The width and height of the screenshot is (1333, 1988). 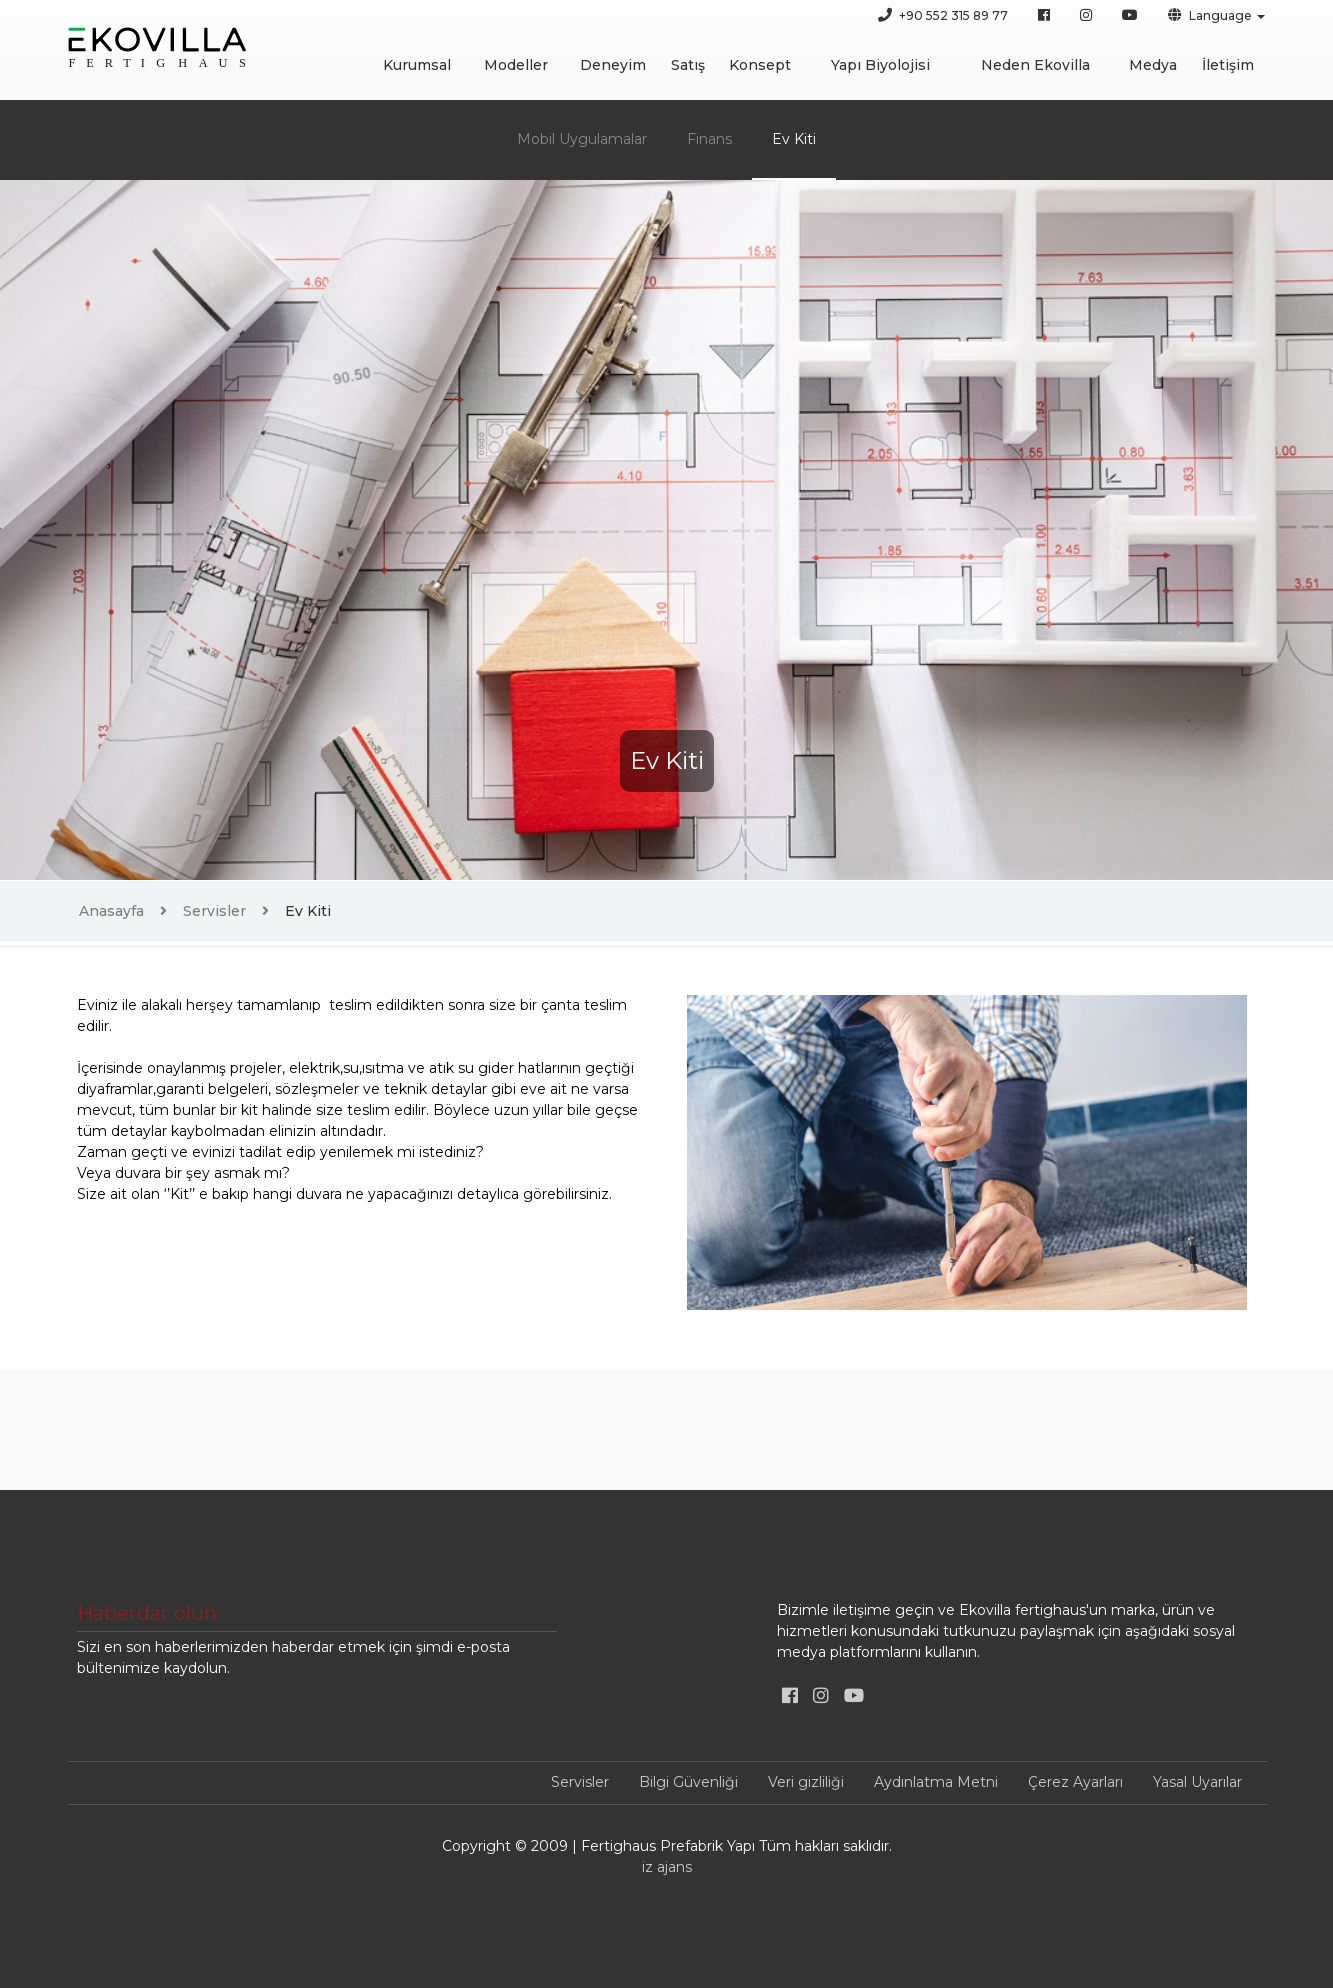 I want to click on Finans, so click(x=709, y=139).